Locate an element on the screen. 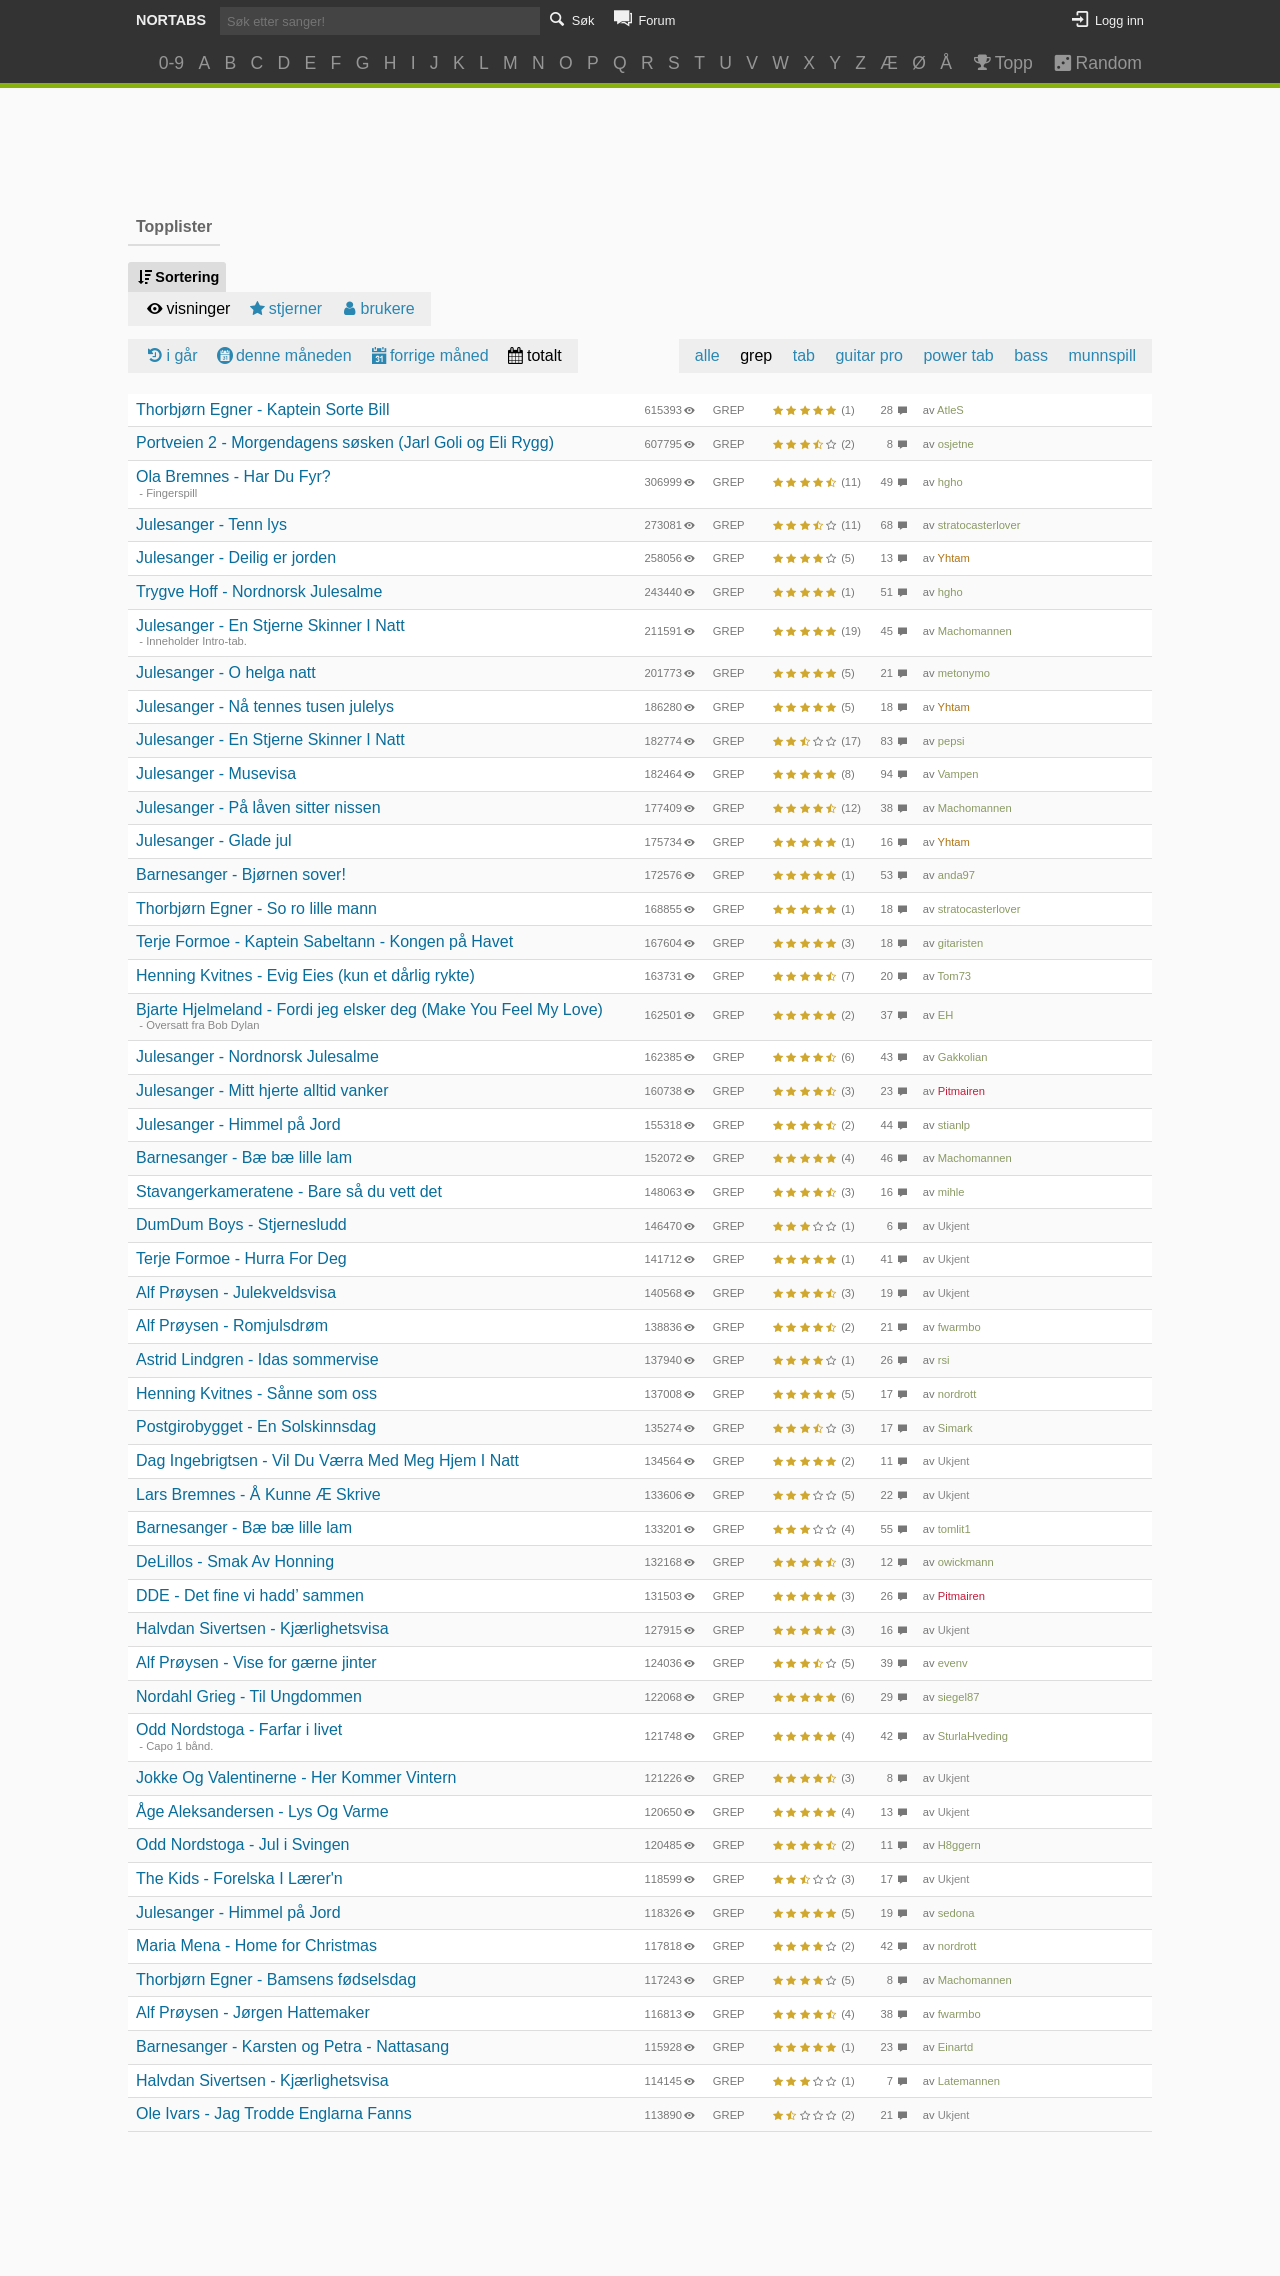 Image resolution: width=1280 pixels, height=2276 pixels. power tab is located at coordinates (958, 355).